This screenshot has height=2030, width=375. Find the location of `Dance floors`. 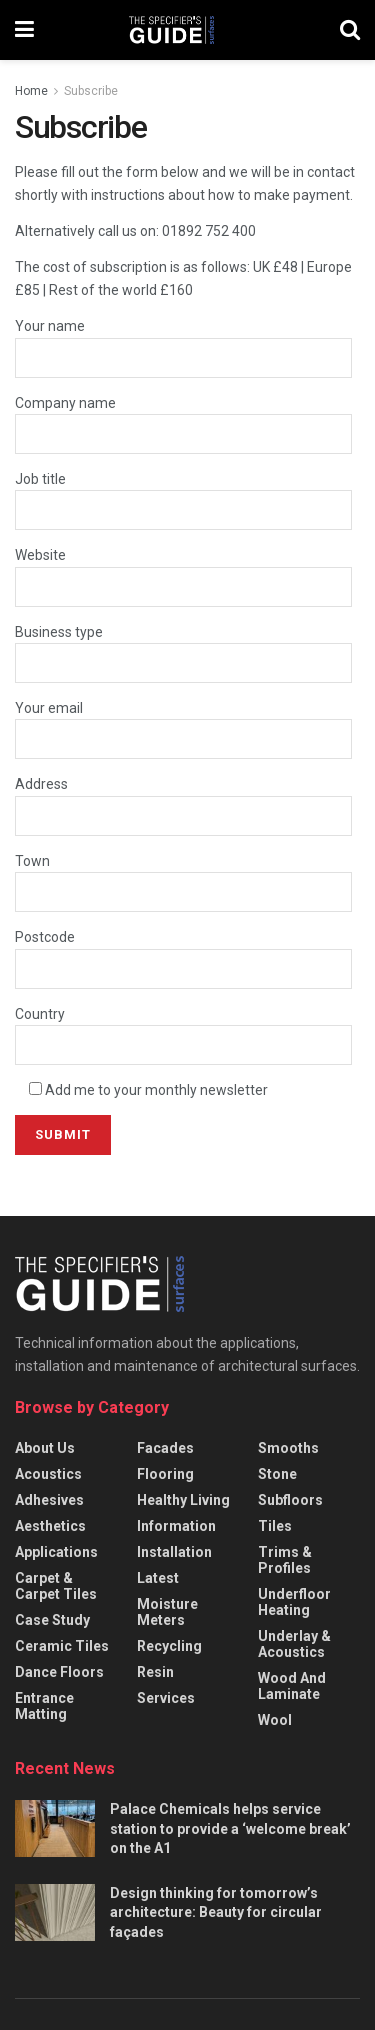

Dance floors is located at coordinates (59, 1672).